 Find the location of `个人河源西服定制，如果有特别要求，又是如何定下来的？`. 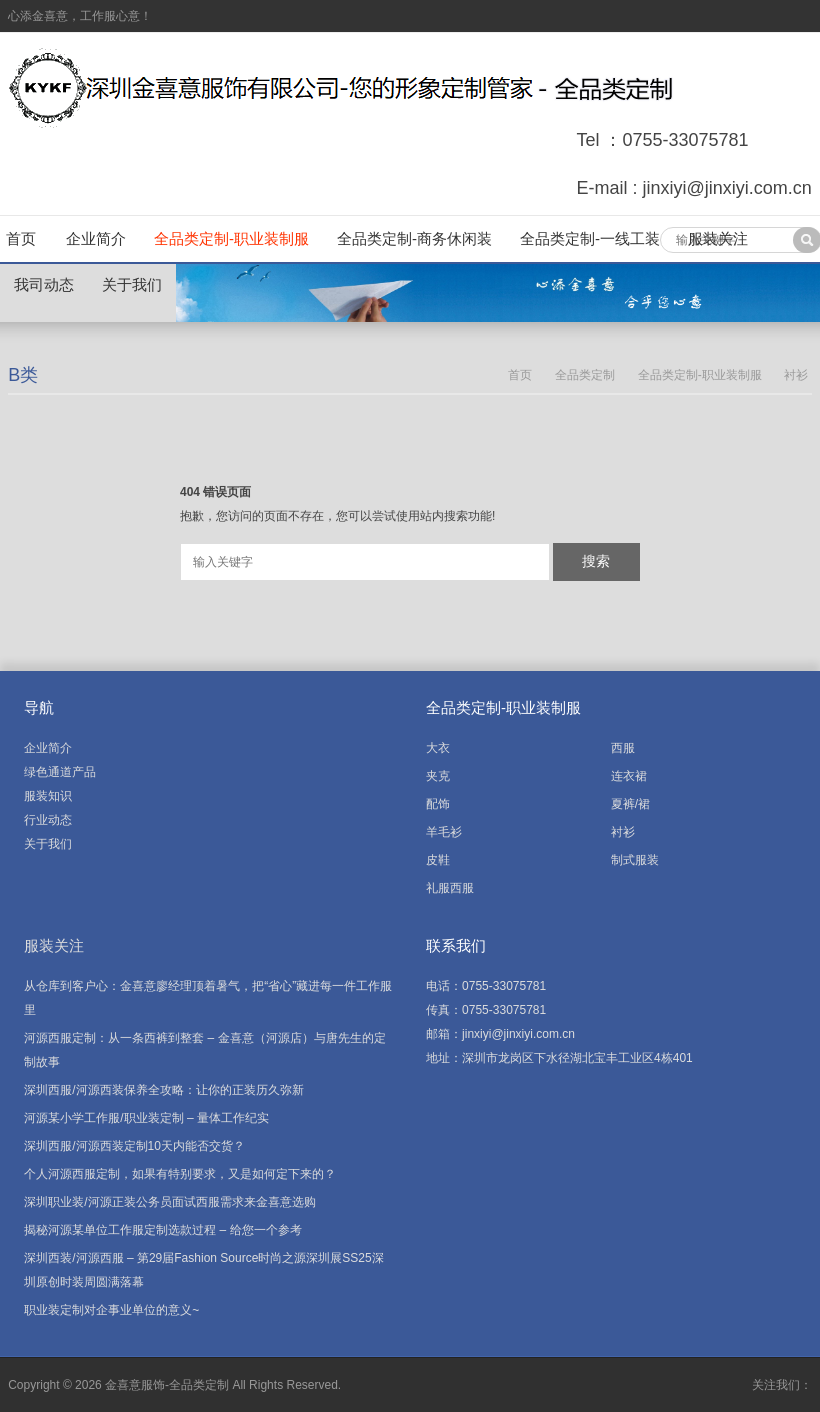

个人河源西服定制，如果有特别要求，又是如何定下来的？ is located at coordinates (180, 1174).